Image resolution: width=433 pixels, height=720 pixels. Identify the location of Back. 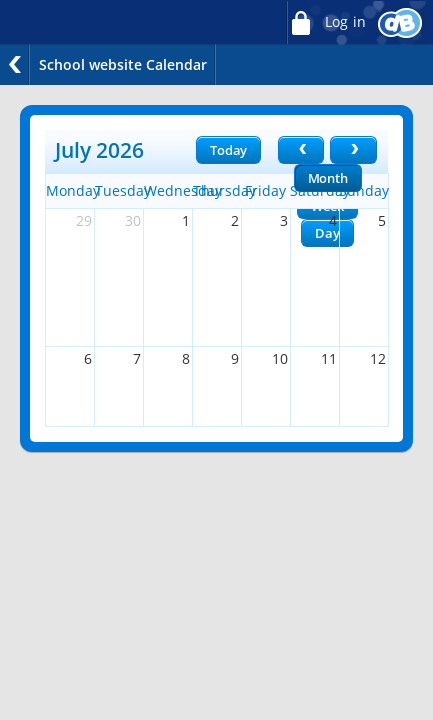
(15, 64).